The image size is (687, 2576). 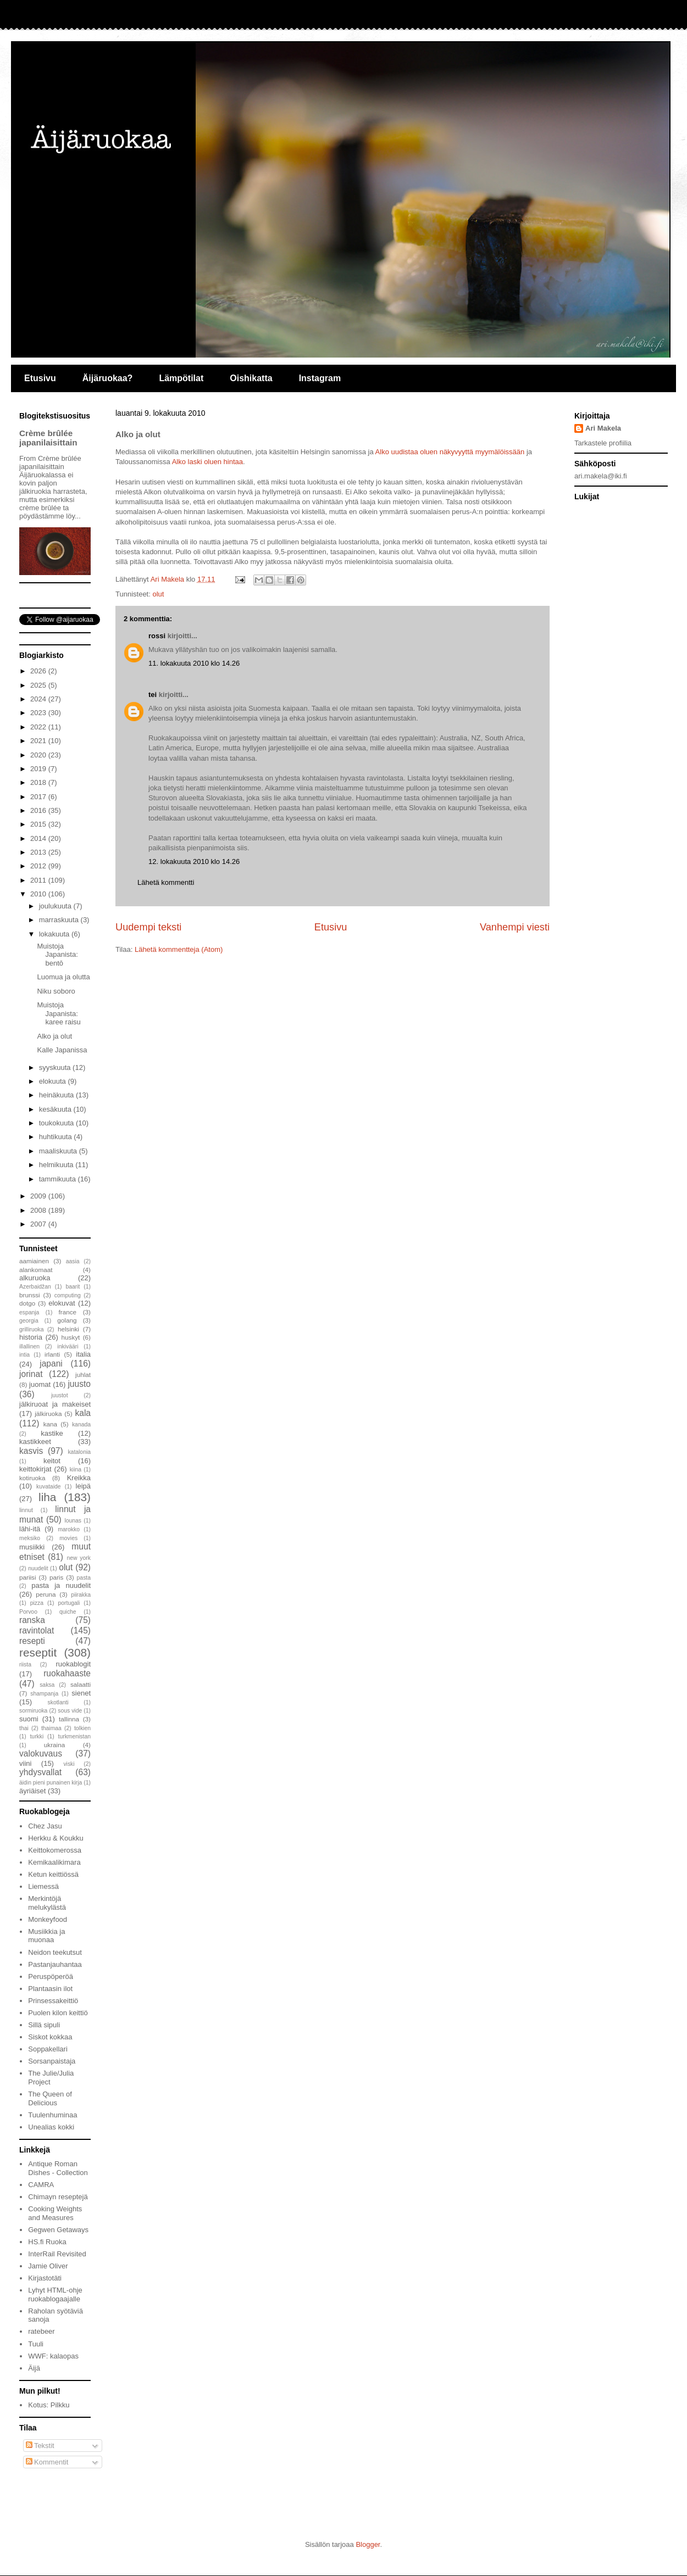 What do you see at coordinates (39, 741) in the screenshot?
I see `2021` at bounding box center [39, 741].